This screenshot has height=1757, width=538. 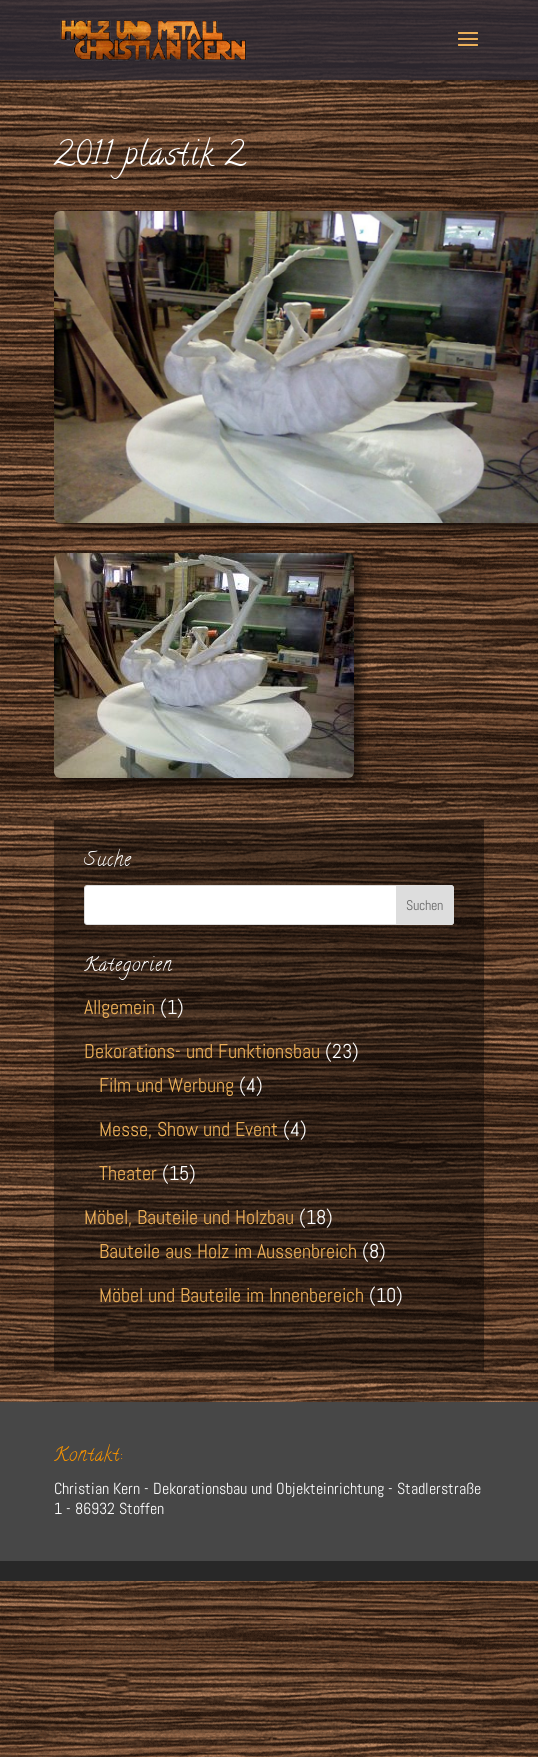 I want to click on Film und Werbung, so click(x=166, y=1085).